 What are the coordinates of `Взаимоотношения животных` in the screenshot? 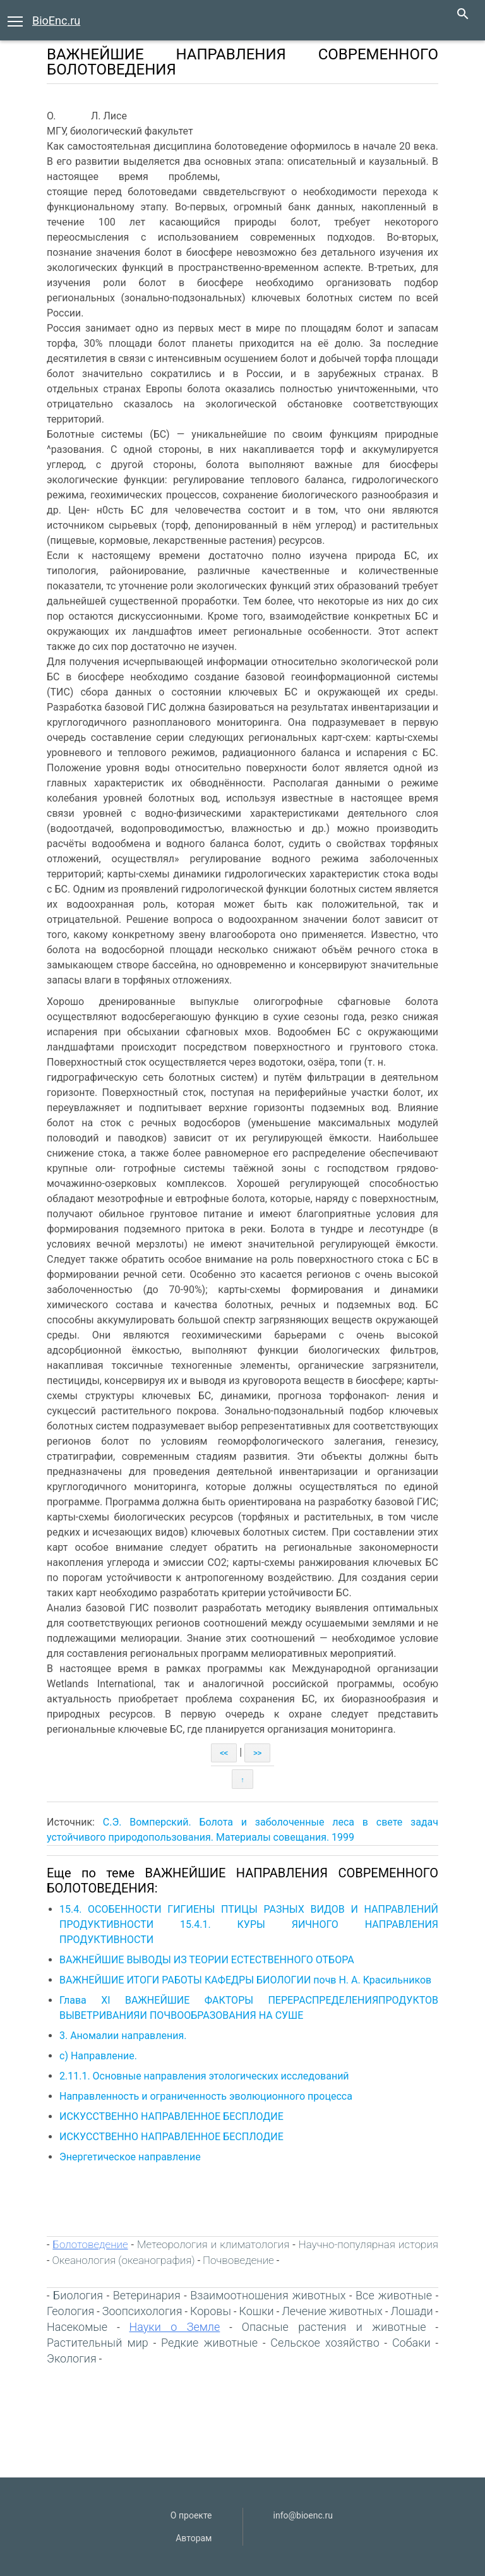 It's located at (267, 2295).